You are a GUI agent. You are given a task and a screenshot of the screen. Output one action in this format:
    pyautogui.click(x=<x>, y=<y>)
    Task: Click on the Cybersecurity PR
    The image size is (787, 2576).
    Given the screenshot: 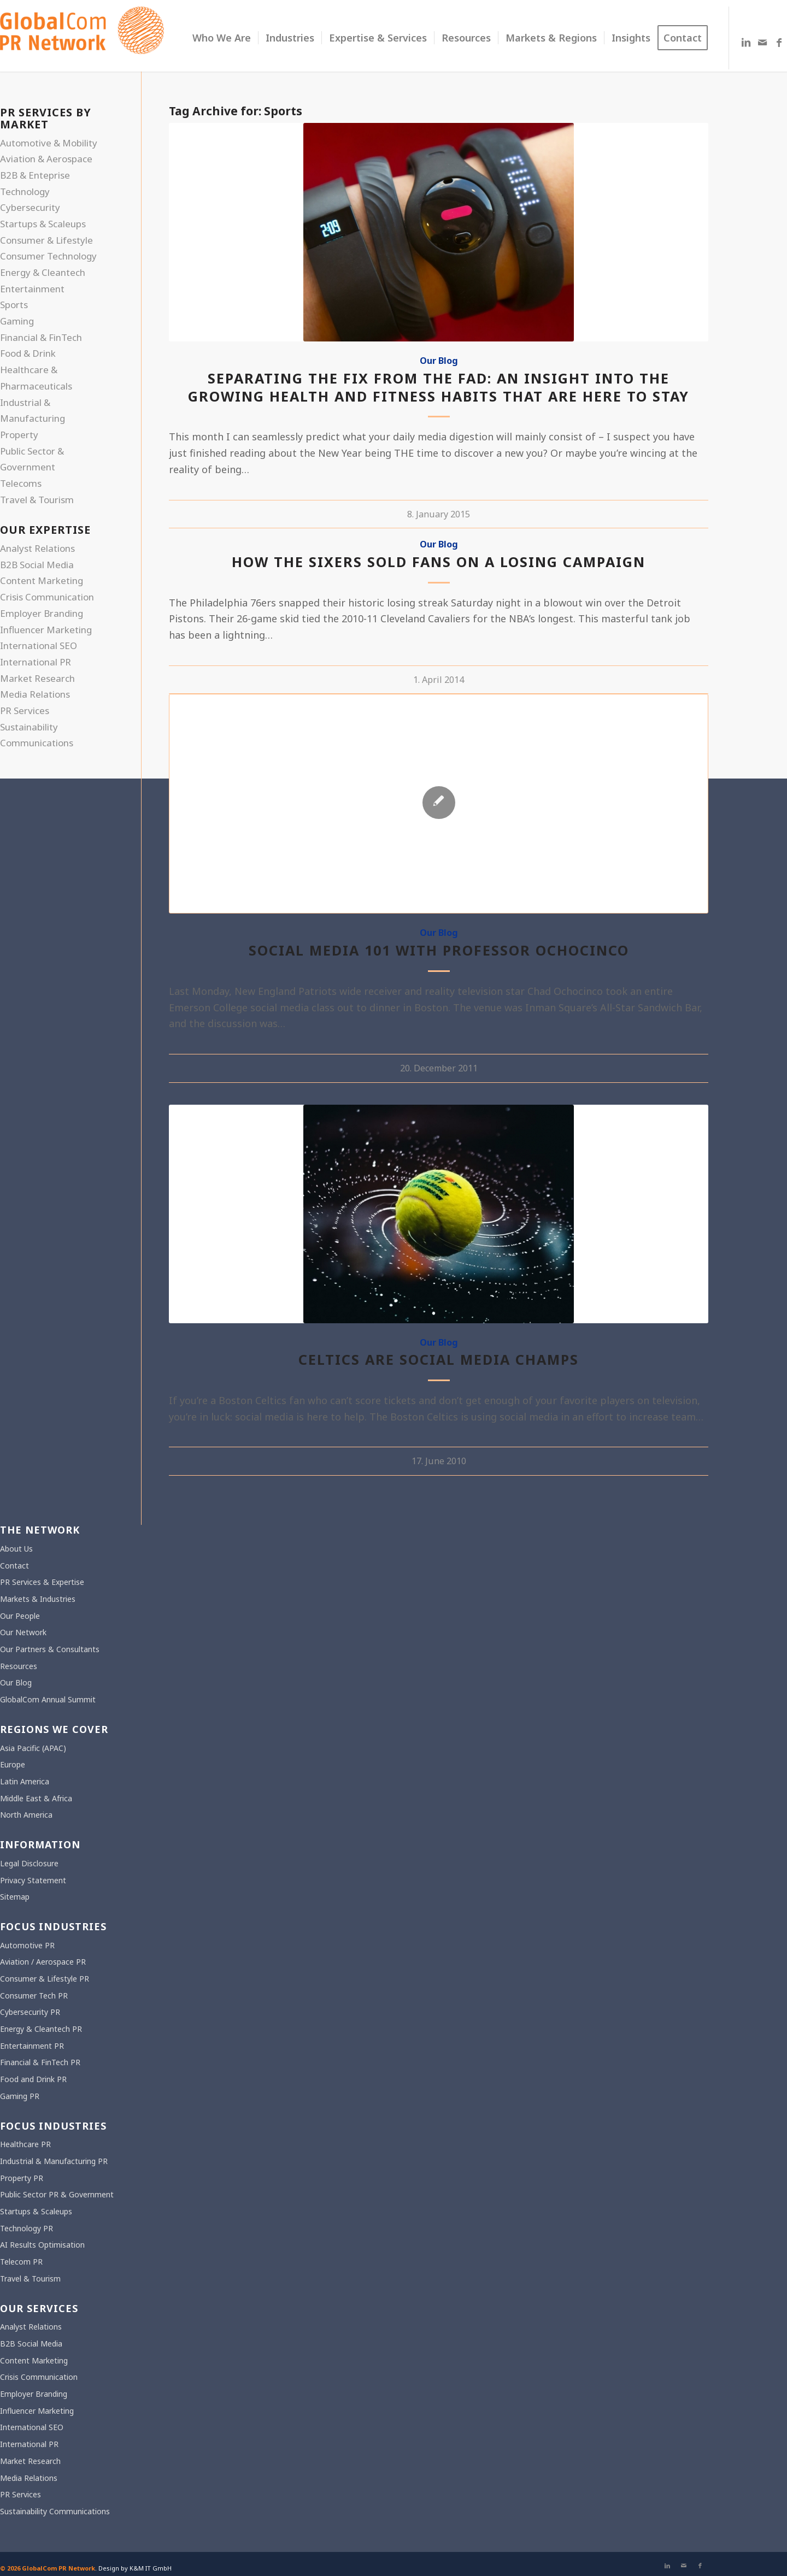 What is the action you would take?
    pyautogui.click(x=30, y=2012)
    